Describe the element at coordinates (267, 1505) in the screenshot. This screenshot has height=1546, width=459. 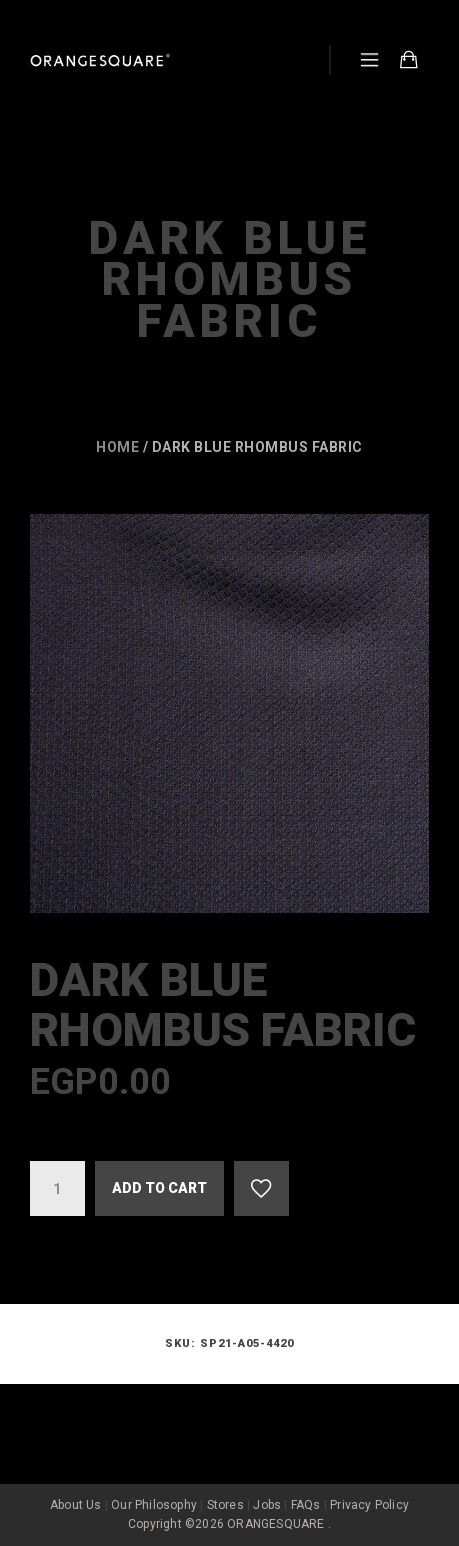
I see `Jobs` at that location.